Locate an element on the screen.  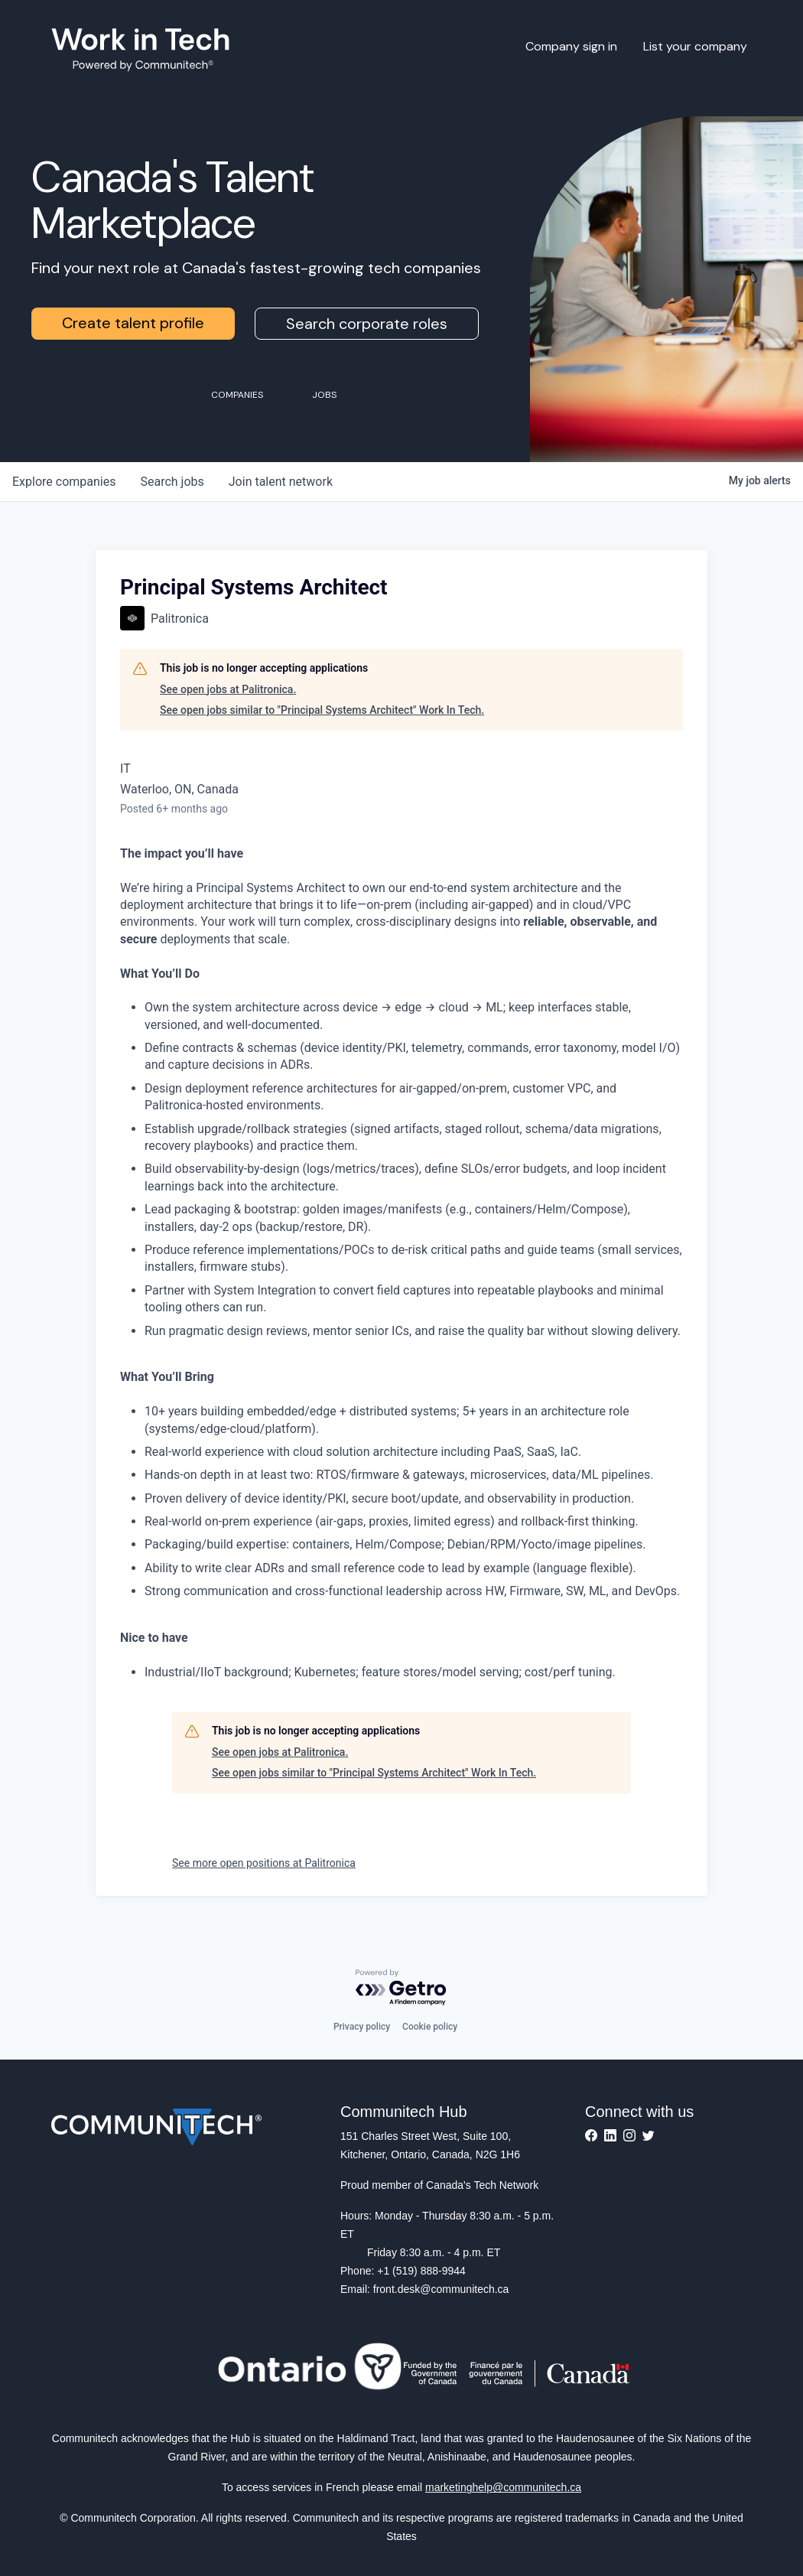
Create talent profile is located at coordinates (133, 323).